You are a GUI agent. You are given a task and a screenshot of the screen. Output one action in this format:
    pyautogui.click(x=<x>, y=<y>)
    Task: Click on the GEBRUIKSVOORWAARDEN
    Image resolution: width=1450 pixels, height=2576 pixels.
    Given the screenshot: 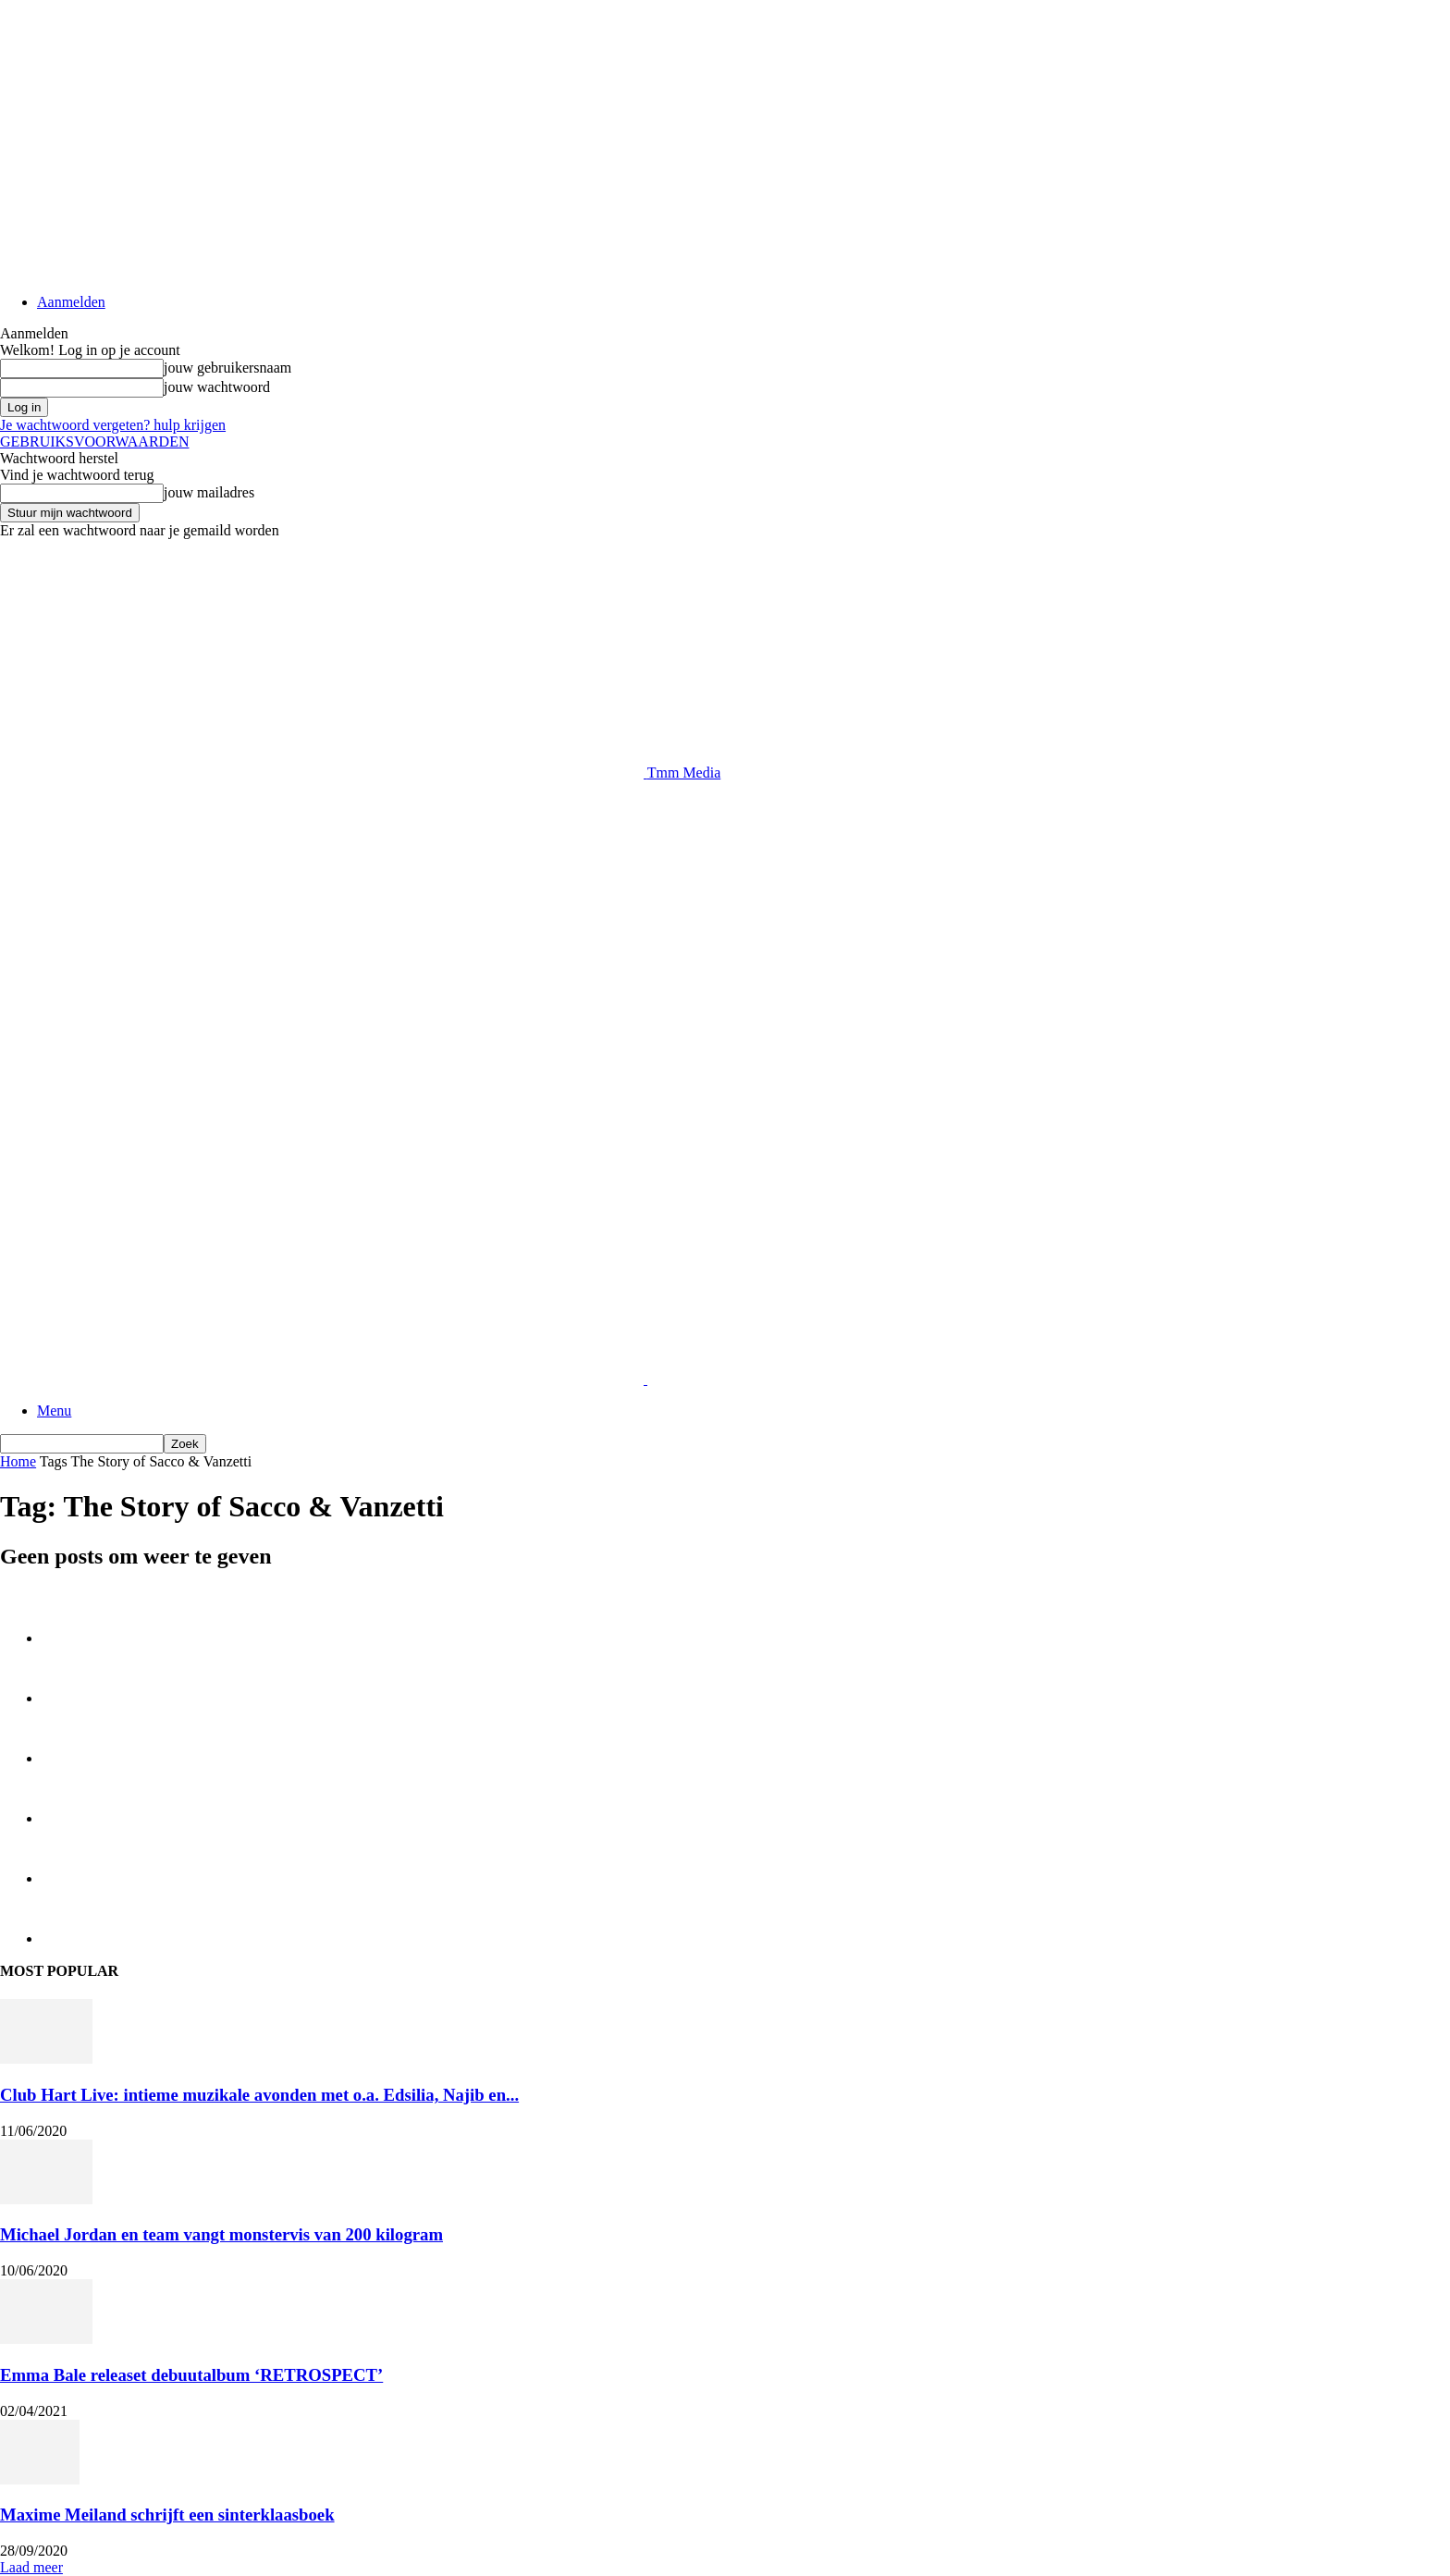 What is the action you would take?
    pyautogui.click(x=94, y=441)
    